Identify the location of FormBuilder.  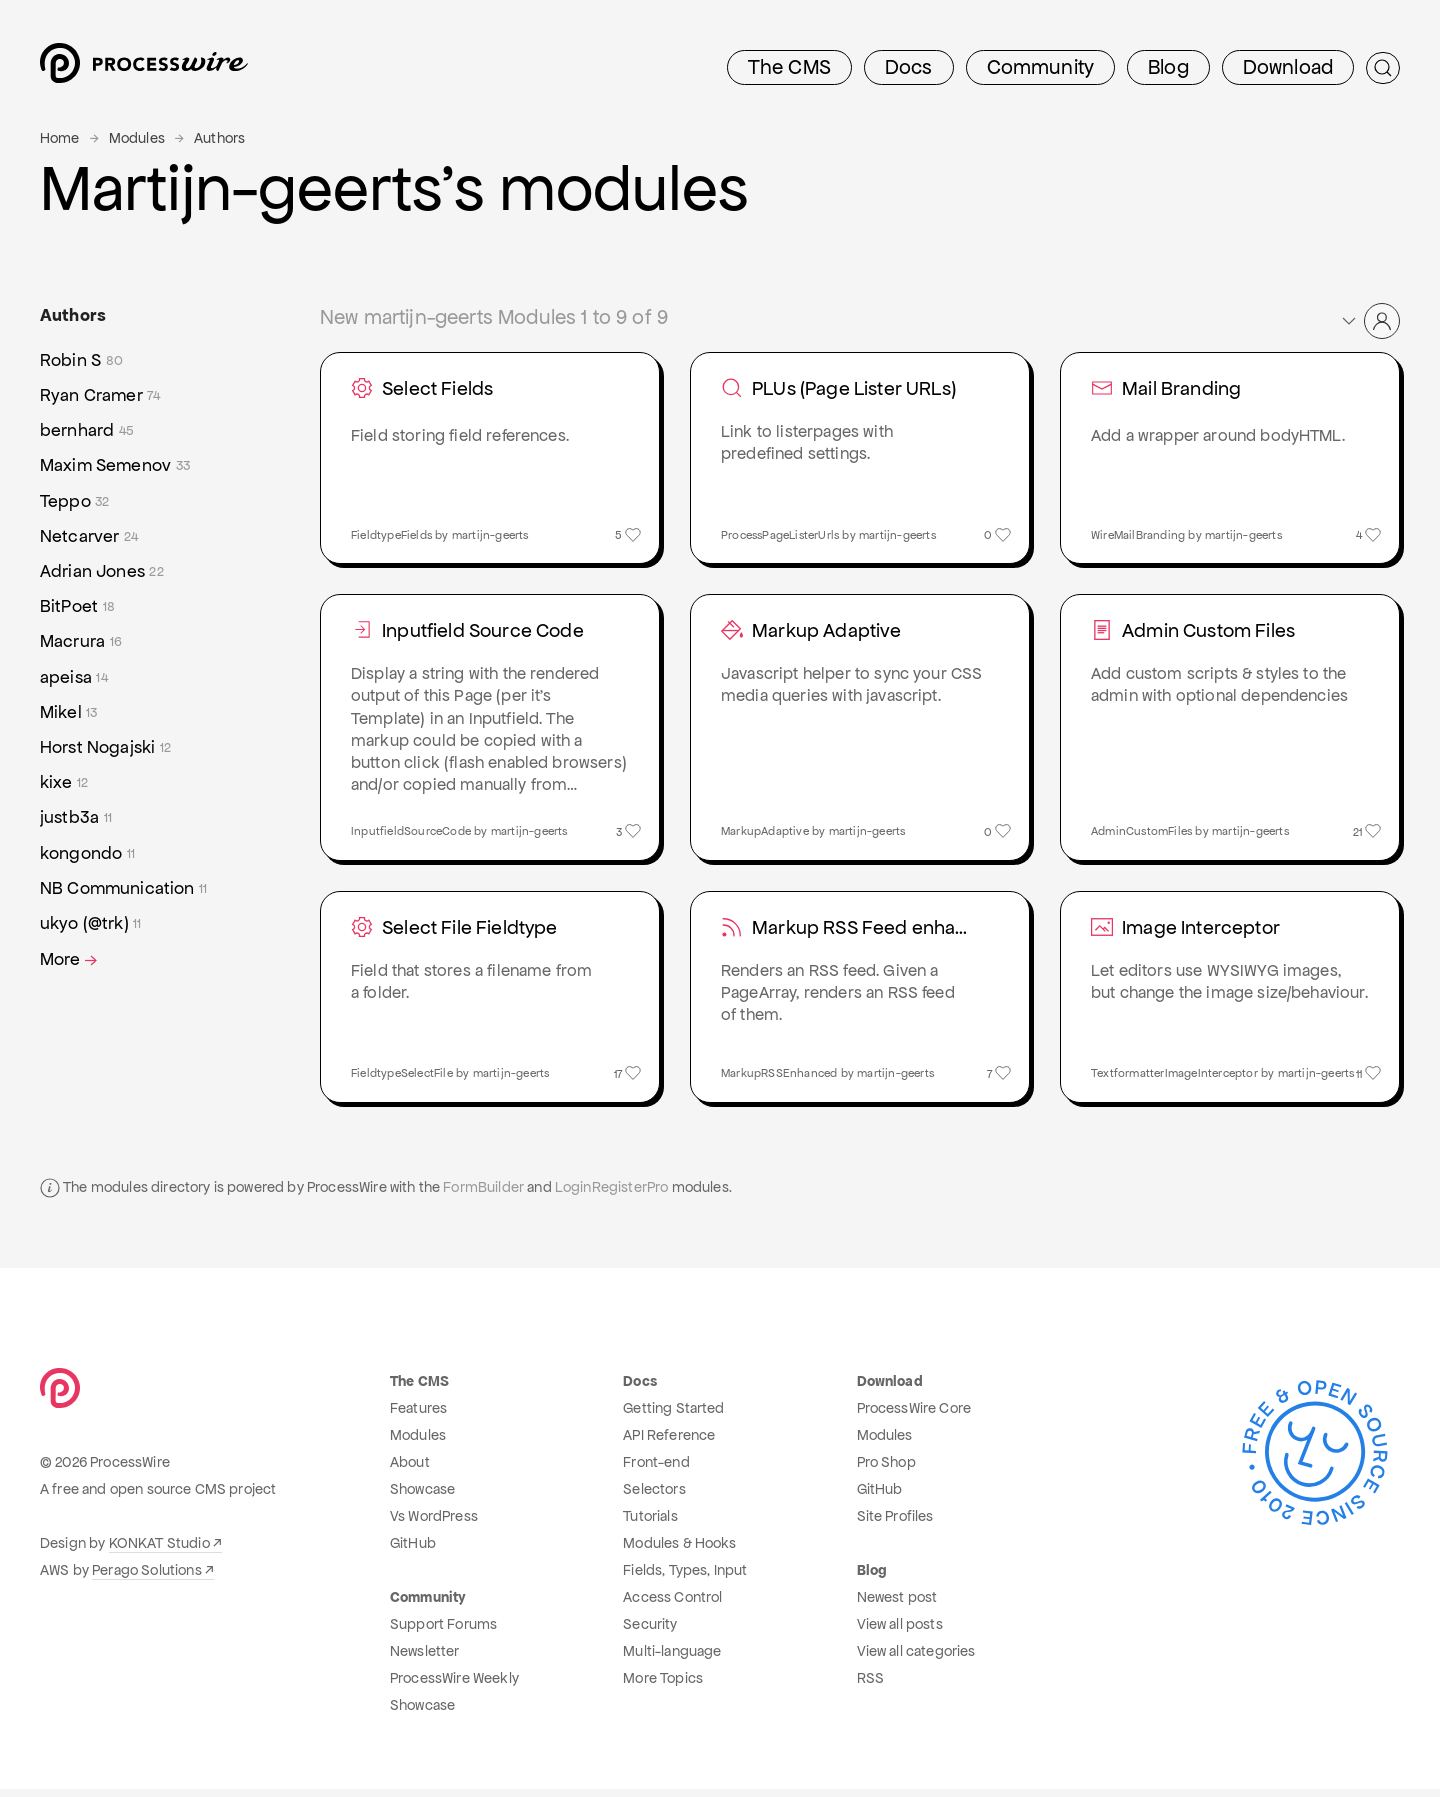
(483, 1195).